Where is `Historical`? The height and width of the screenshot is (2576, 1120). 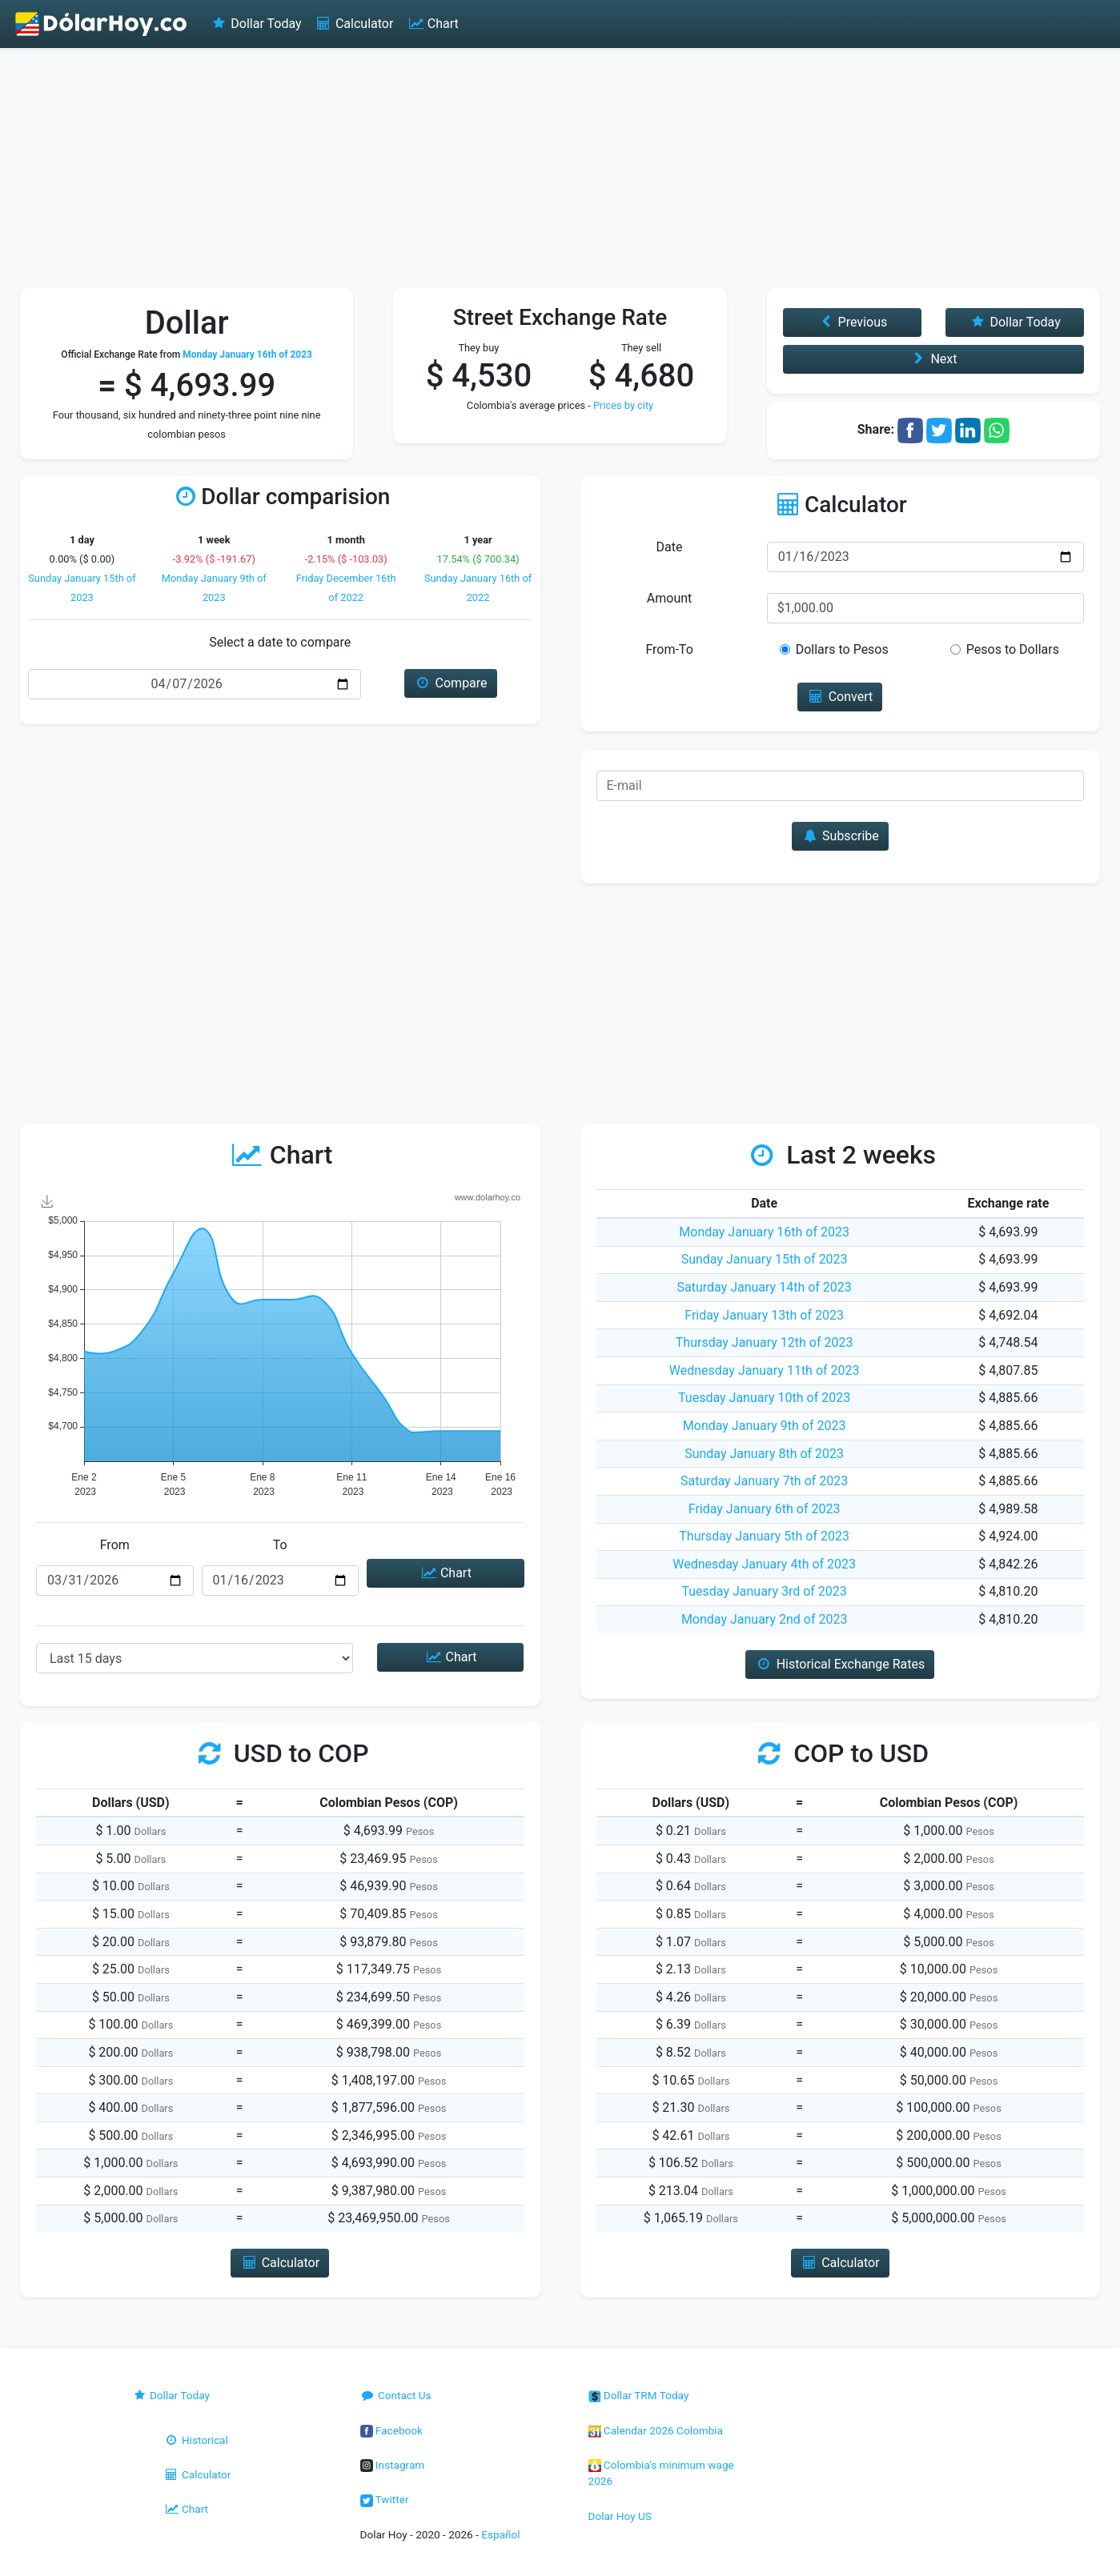 Historical is located at coordinates (196, 2440).